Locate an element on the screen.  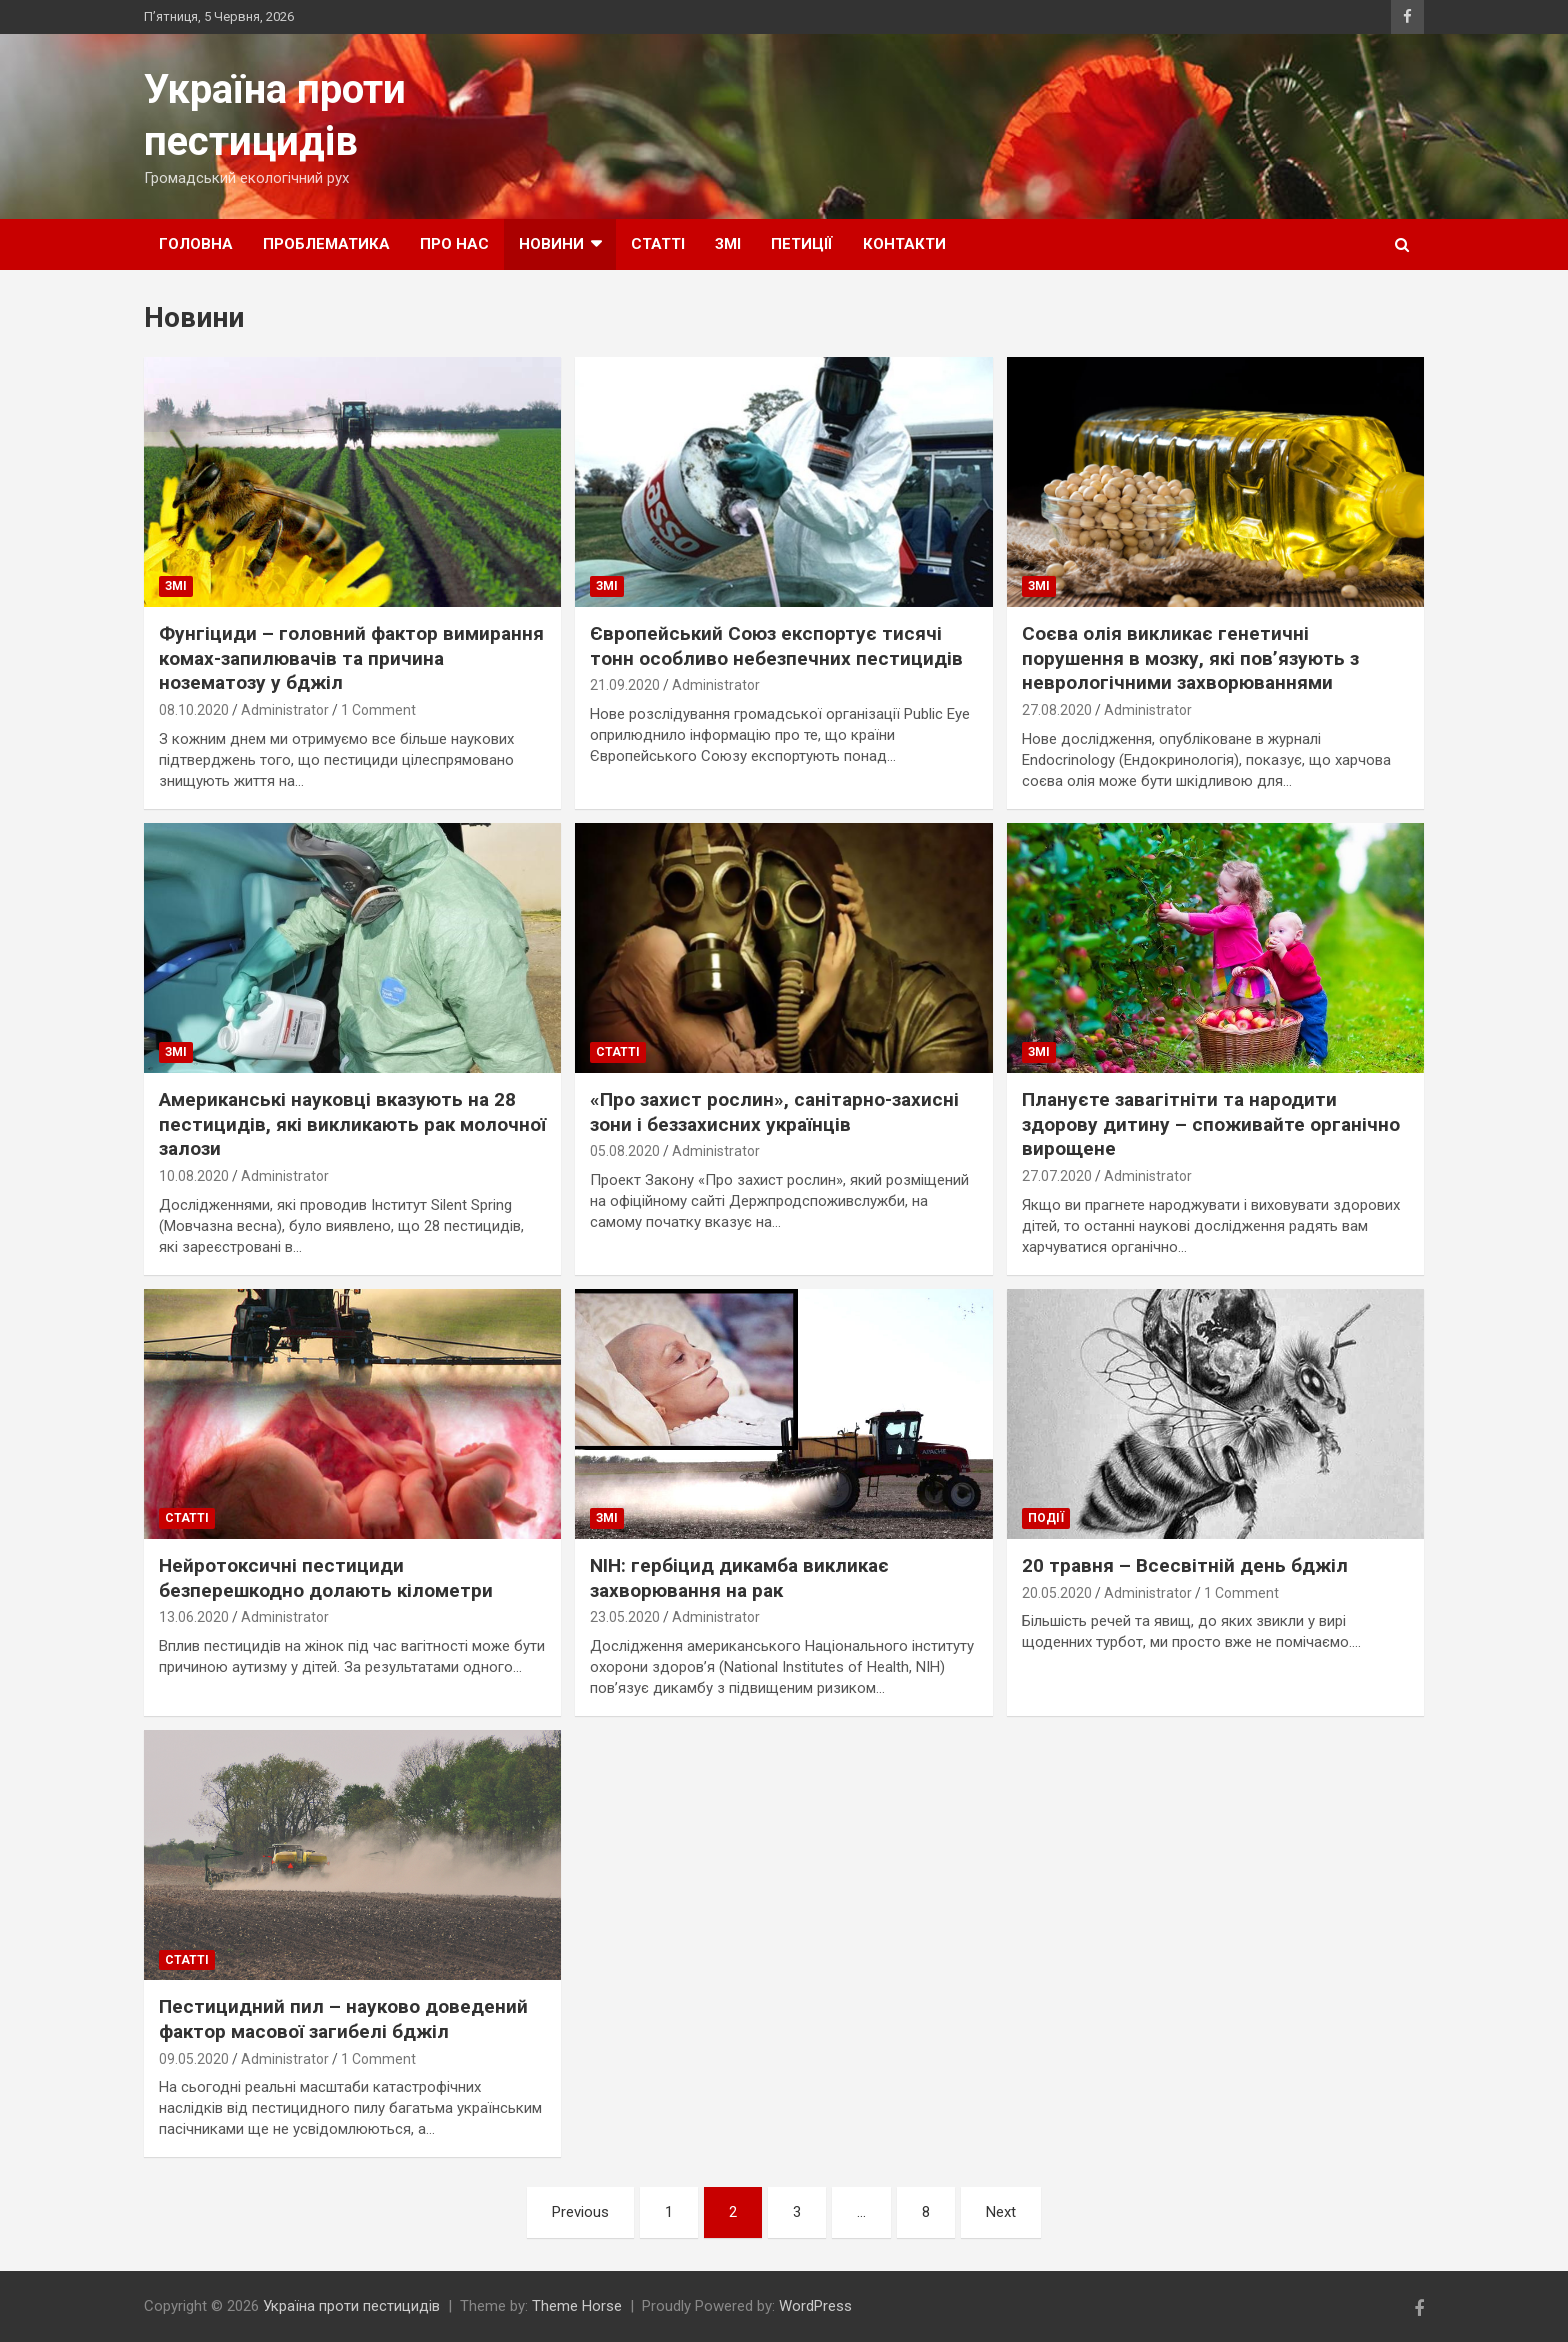
05.08.2020 is located at coordinates (625, 1151).